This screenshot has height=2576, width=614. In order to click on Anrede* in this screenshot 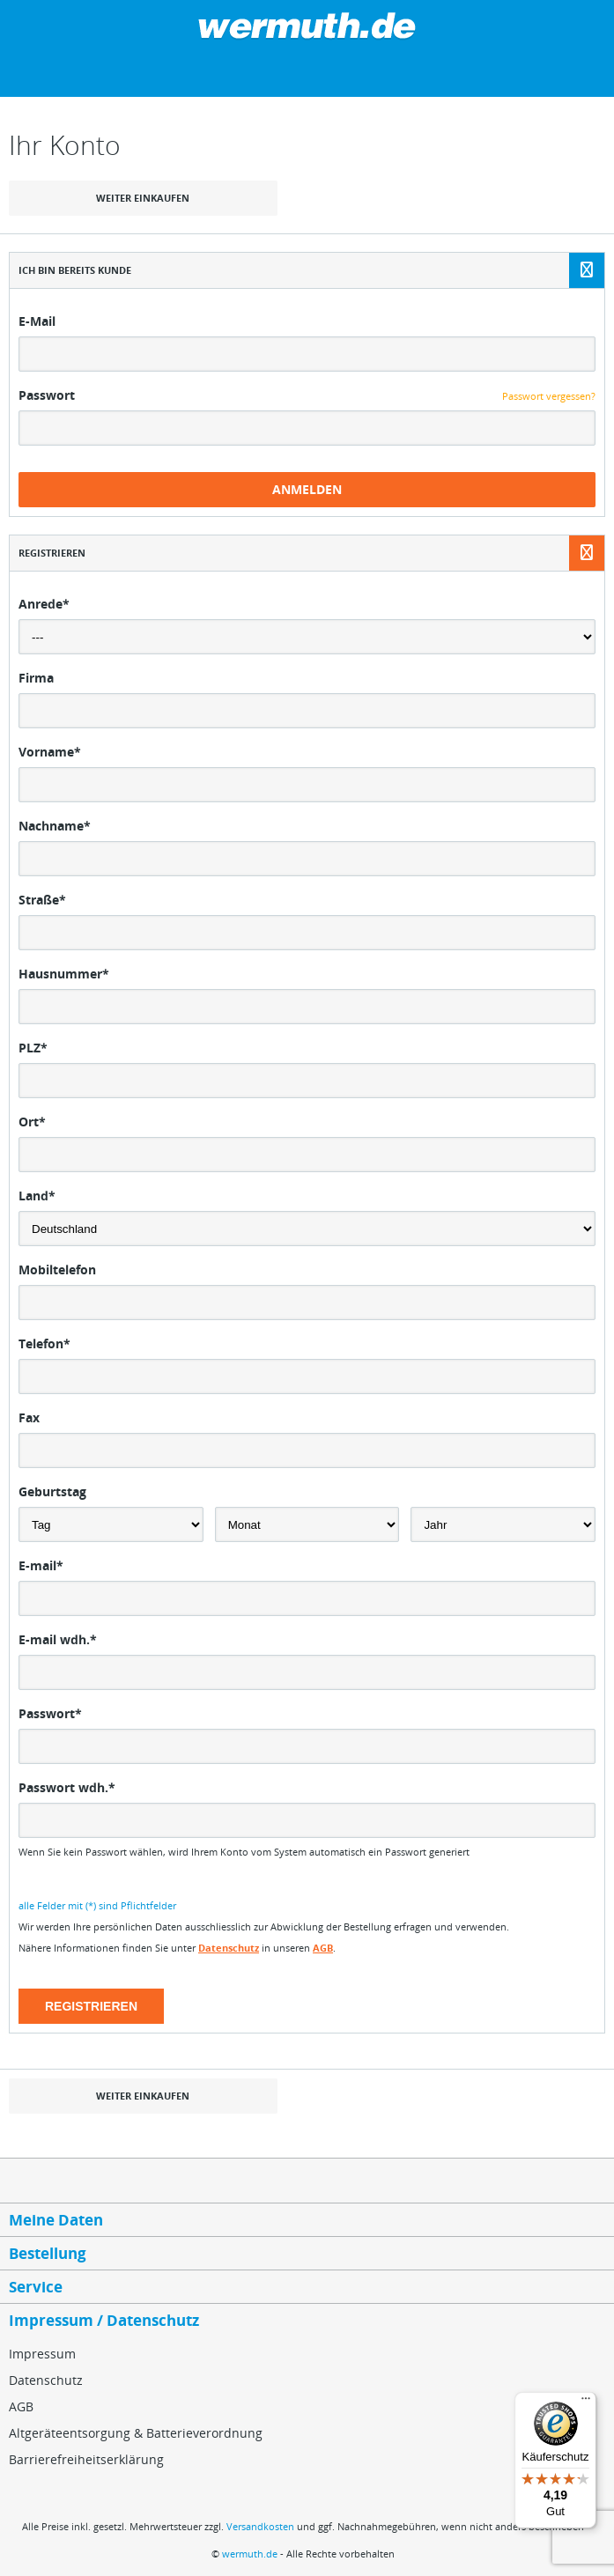, I will do `click(44, 603)`.